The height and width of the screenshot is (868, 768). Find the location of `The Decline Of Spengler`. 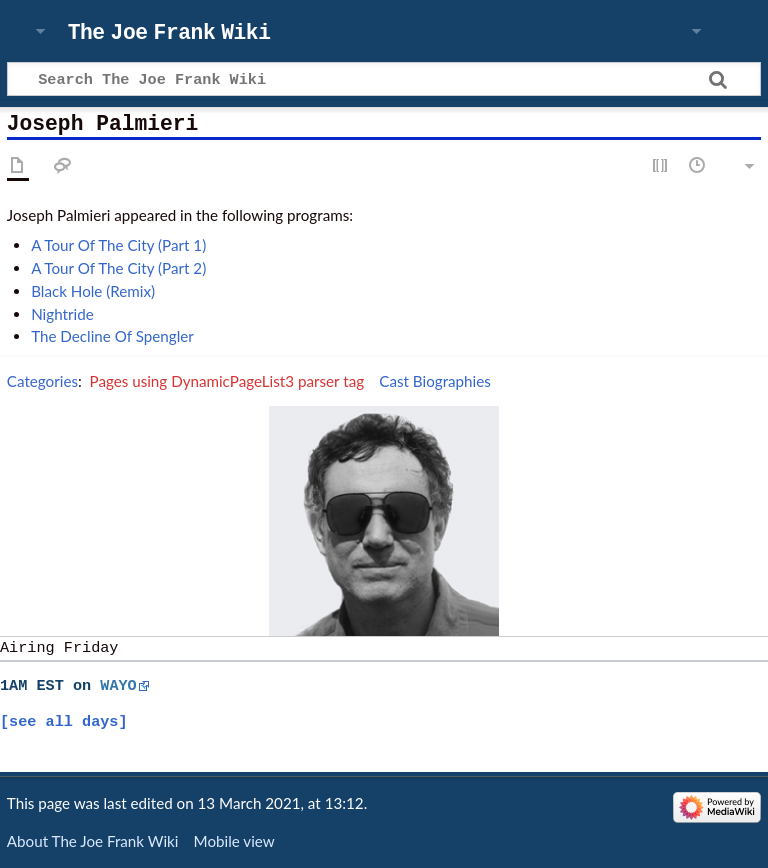

The Decline Of Spengler is located at coordinates (112, 336).